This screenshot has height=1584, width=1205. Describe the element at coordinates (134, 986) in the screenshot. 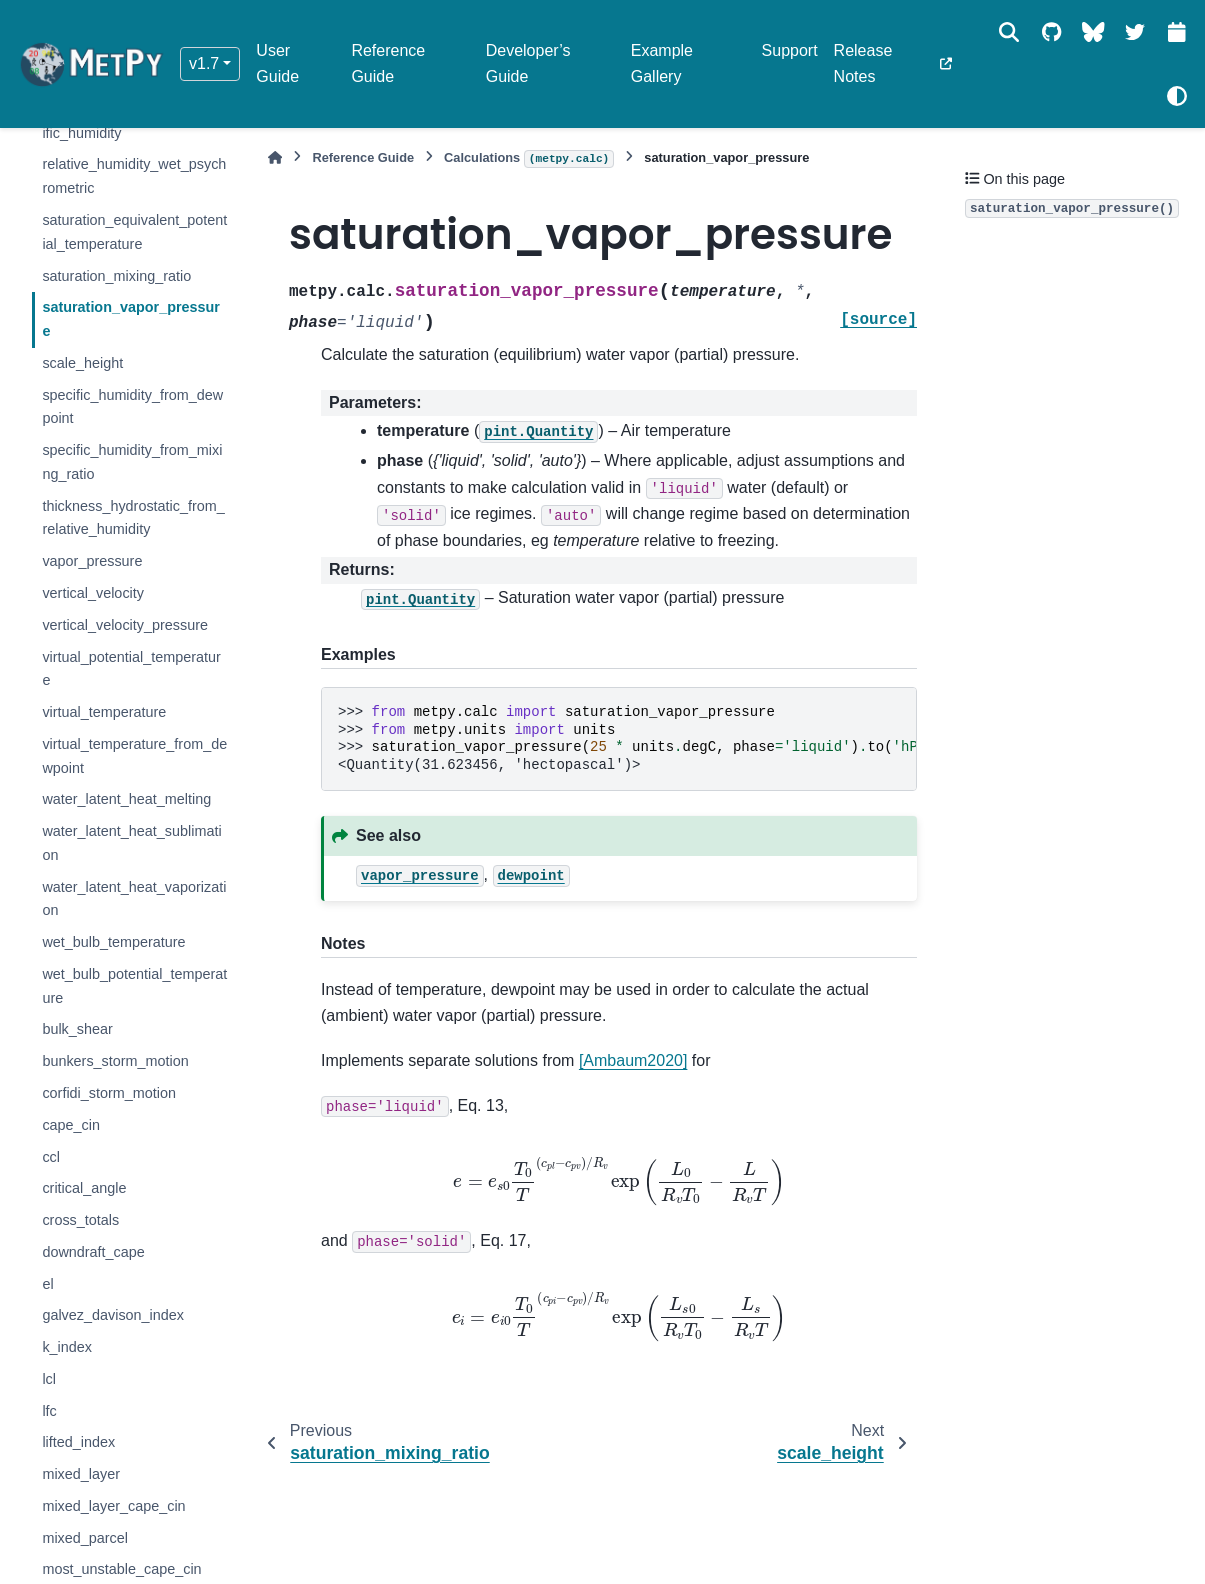

I see `wet_bulb_potential_temperature` at that location.